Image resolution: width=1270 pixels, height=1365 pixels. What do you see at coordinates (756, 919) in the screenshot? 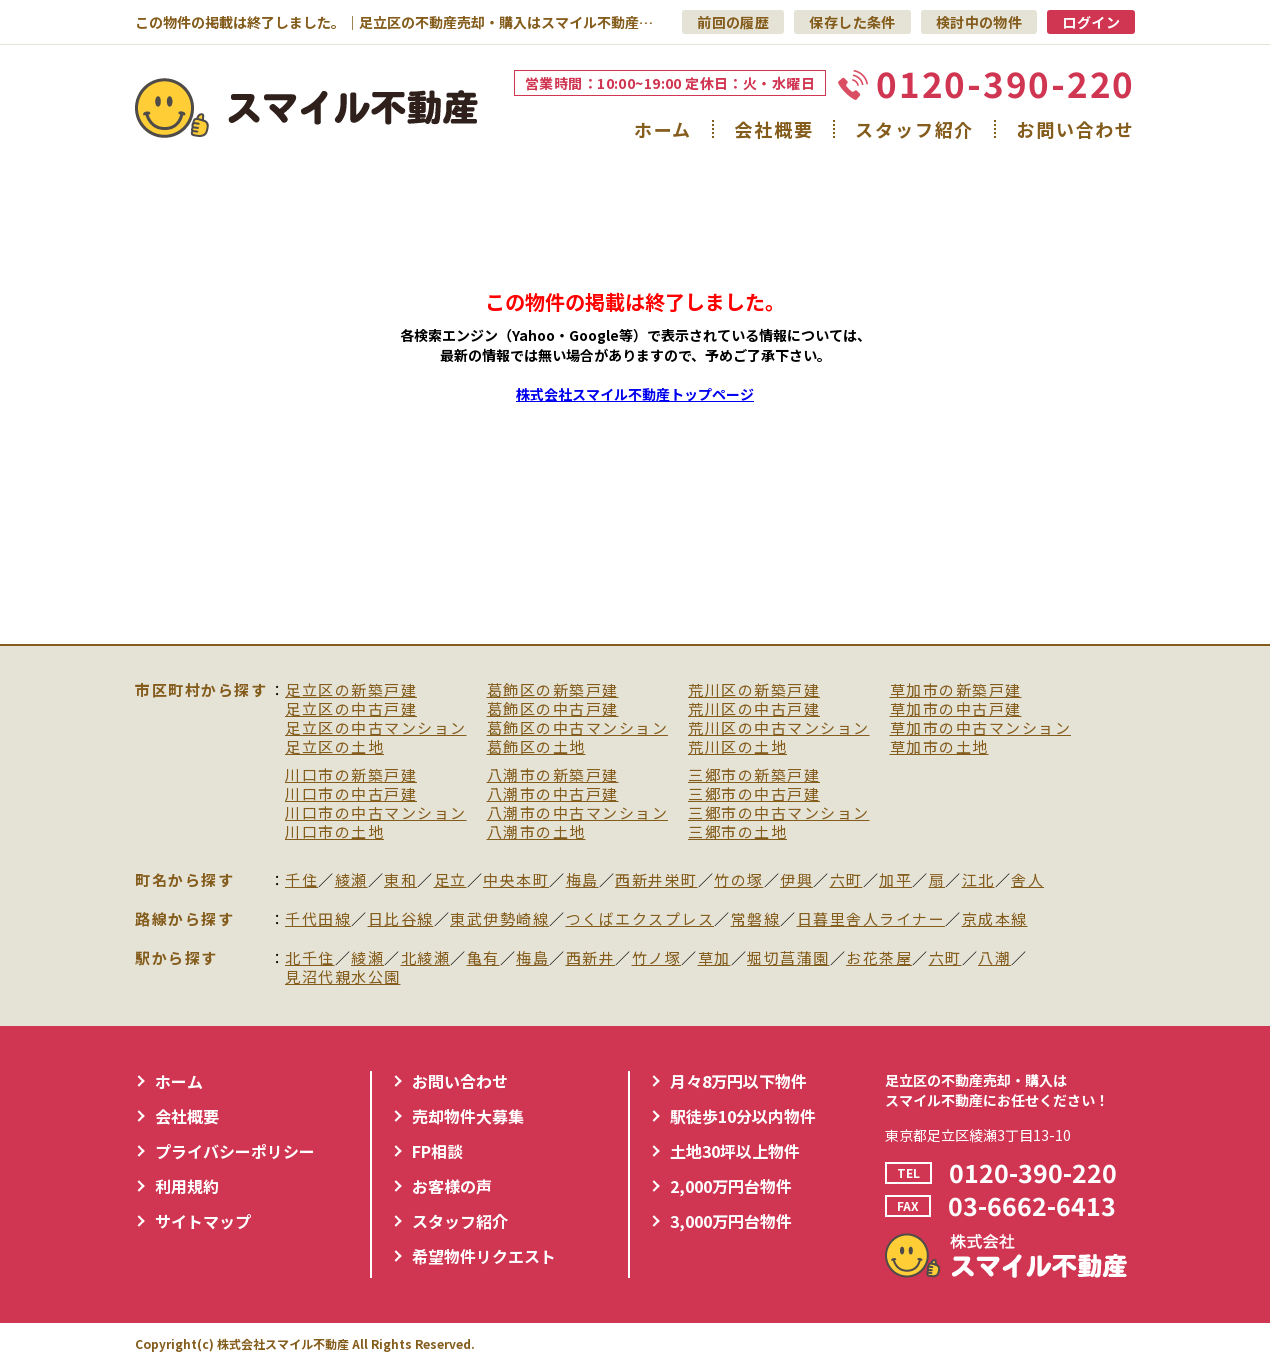
I see `常磐線` at bounding box center [756, 919].